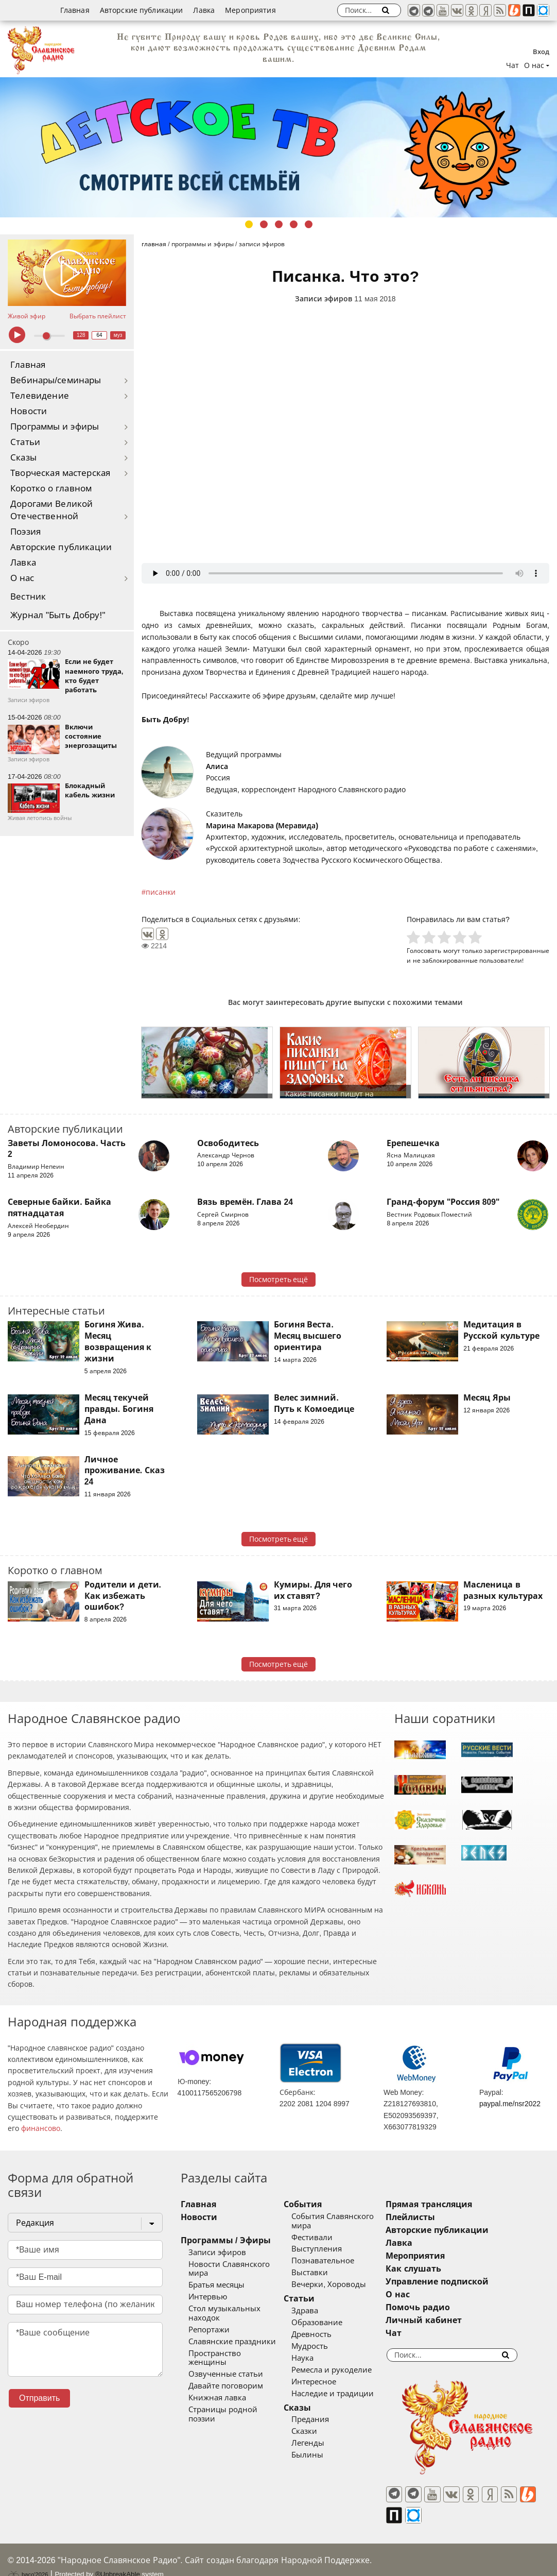 The width and height of the screenshot is (557, 2576). Describe the element at coordinates (278, 147) in the screenshot. I see `[tabpanel]` at that location.